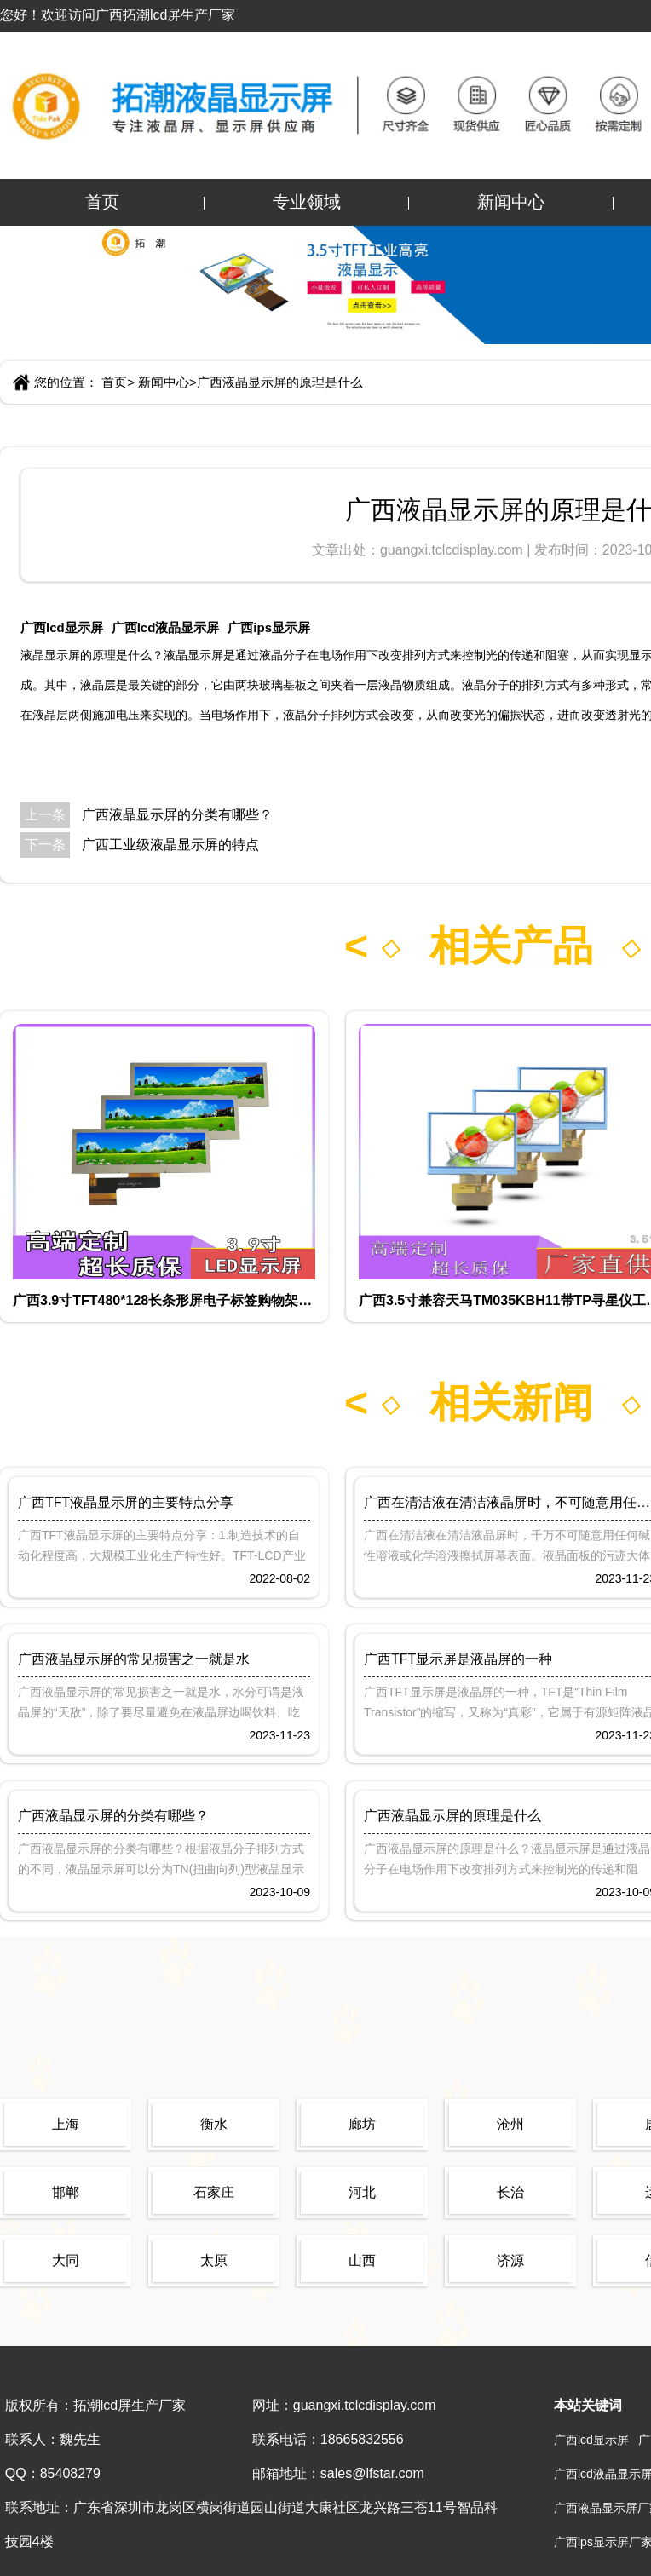 The image size is (651, 2576). I want to click on 长治, so click(510, 2192).